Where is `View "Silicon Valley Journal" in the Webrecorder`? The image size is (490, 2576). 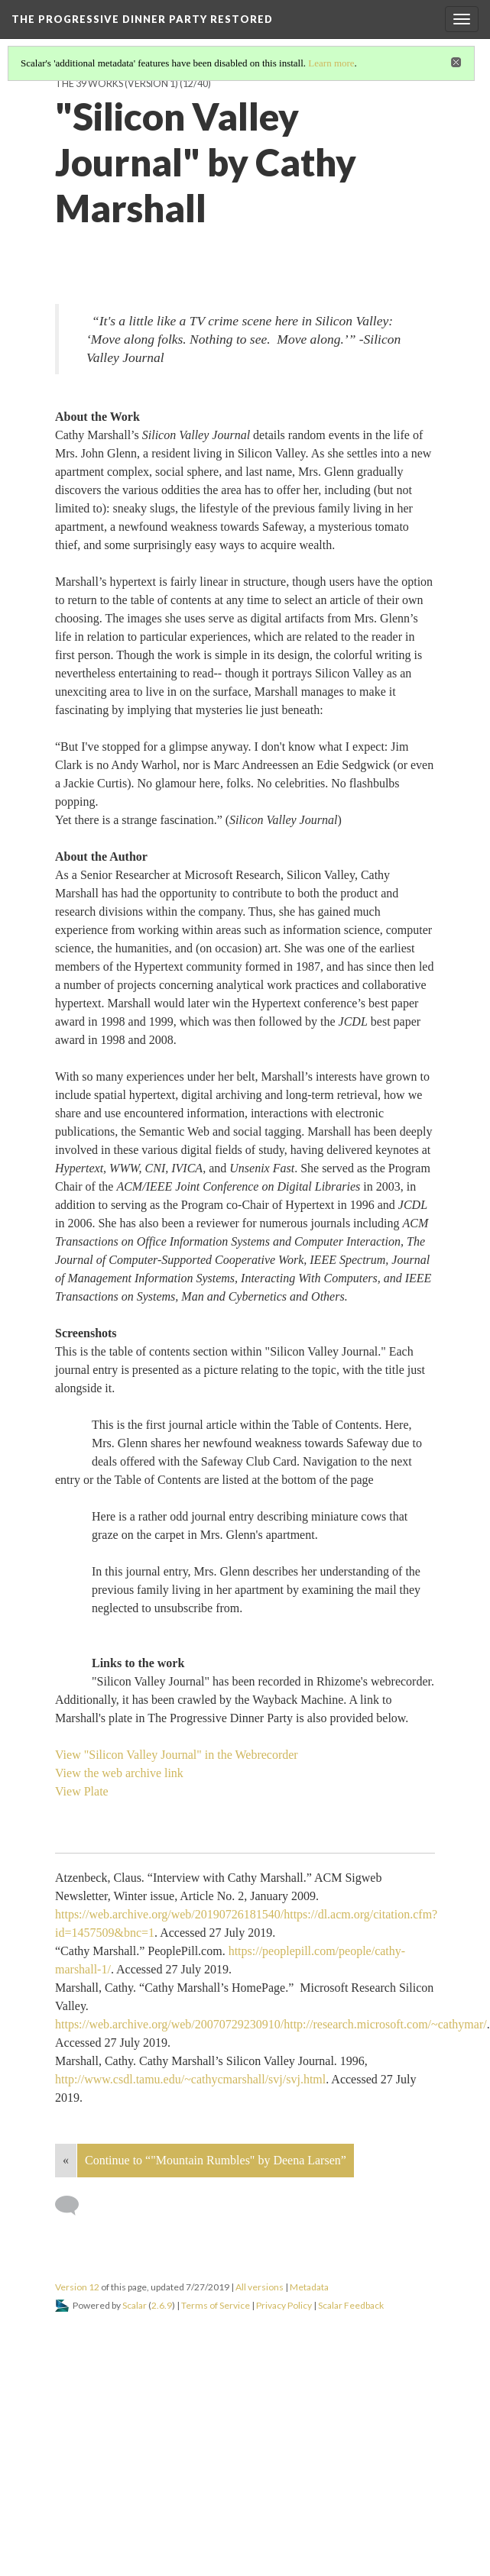 View "Silicon Valley Journal" in the Webrecorder is located at coordinates (176, 1754).